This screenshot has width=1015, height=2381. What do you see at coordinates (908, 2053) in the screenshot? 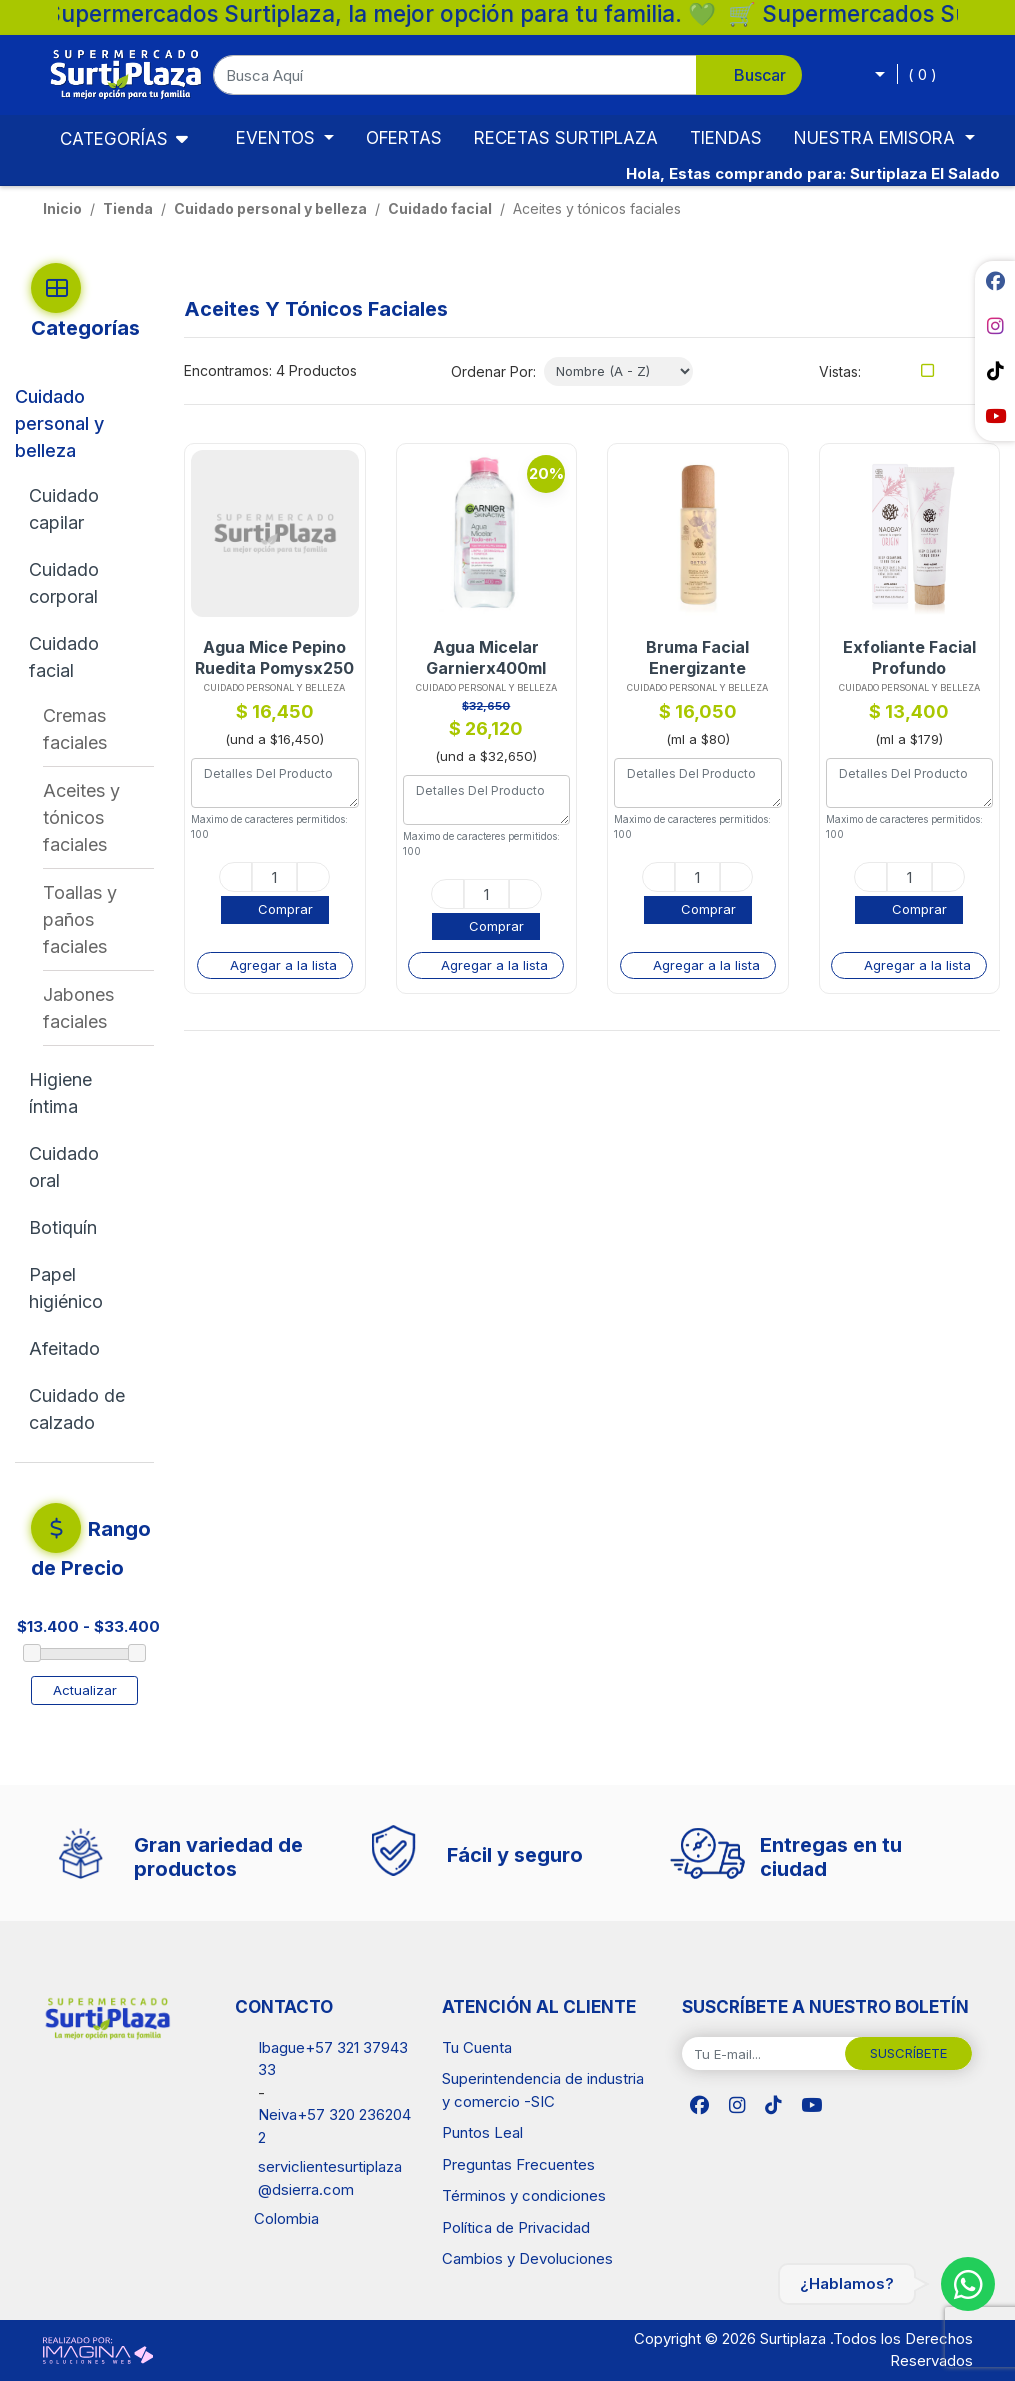
I see `SUSCRÍBETE` at bounding box center [908, 2053].